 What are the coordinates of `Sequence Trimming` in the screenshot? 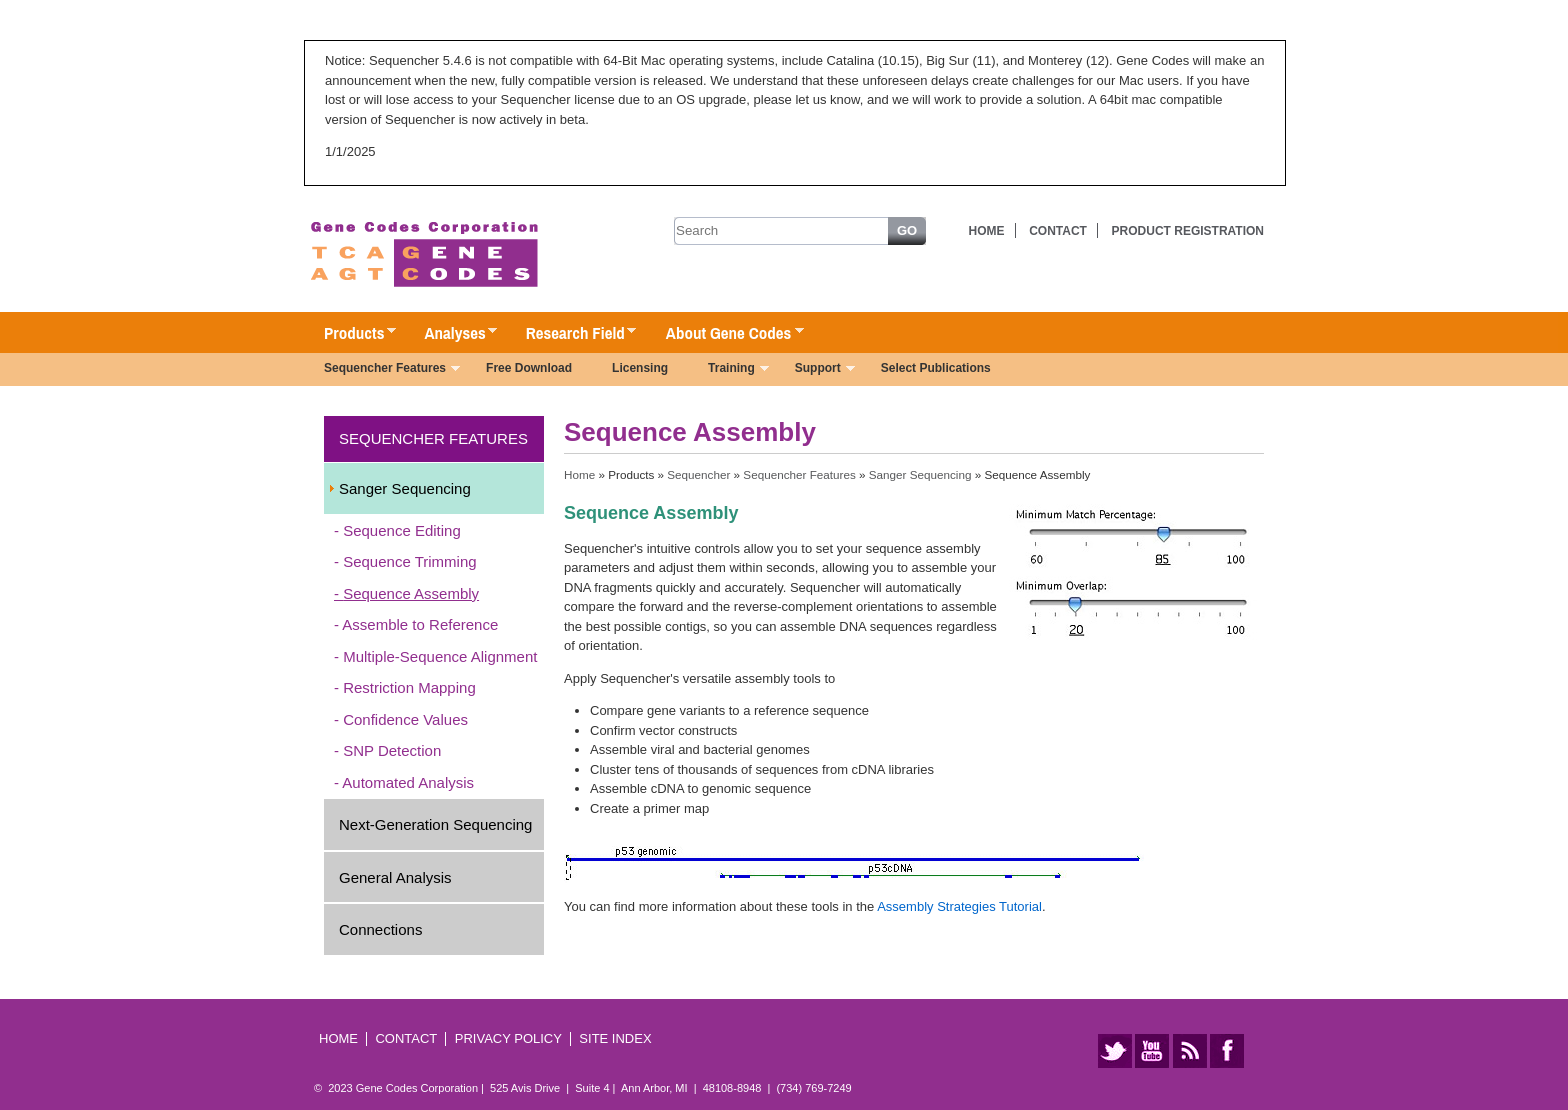 It's located at (409, 561).